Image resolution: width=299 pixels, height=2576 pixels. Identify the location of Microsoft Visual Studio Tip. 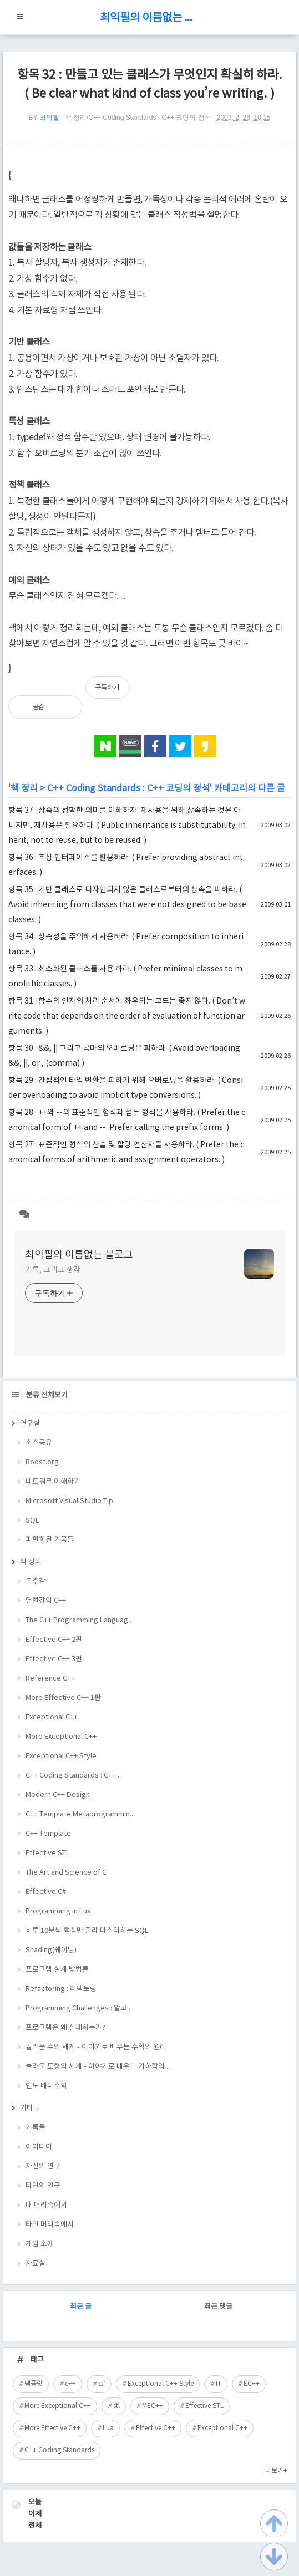
(69, 1501).